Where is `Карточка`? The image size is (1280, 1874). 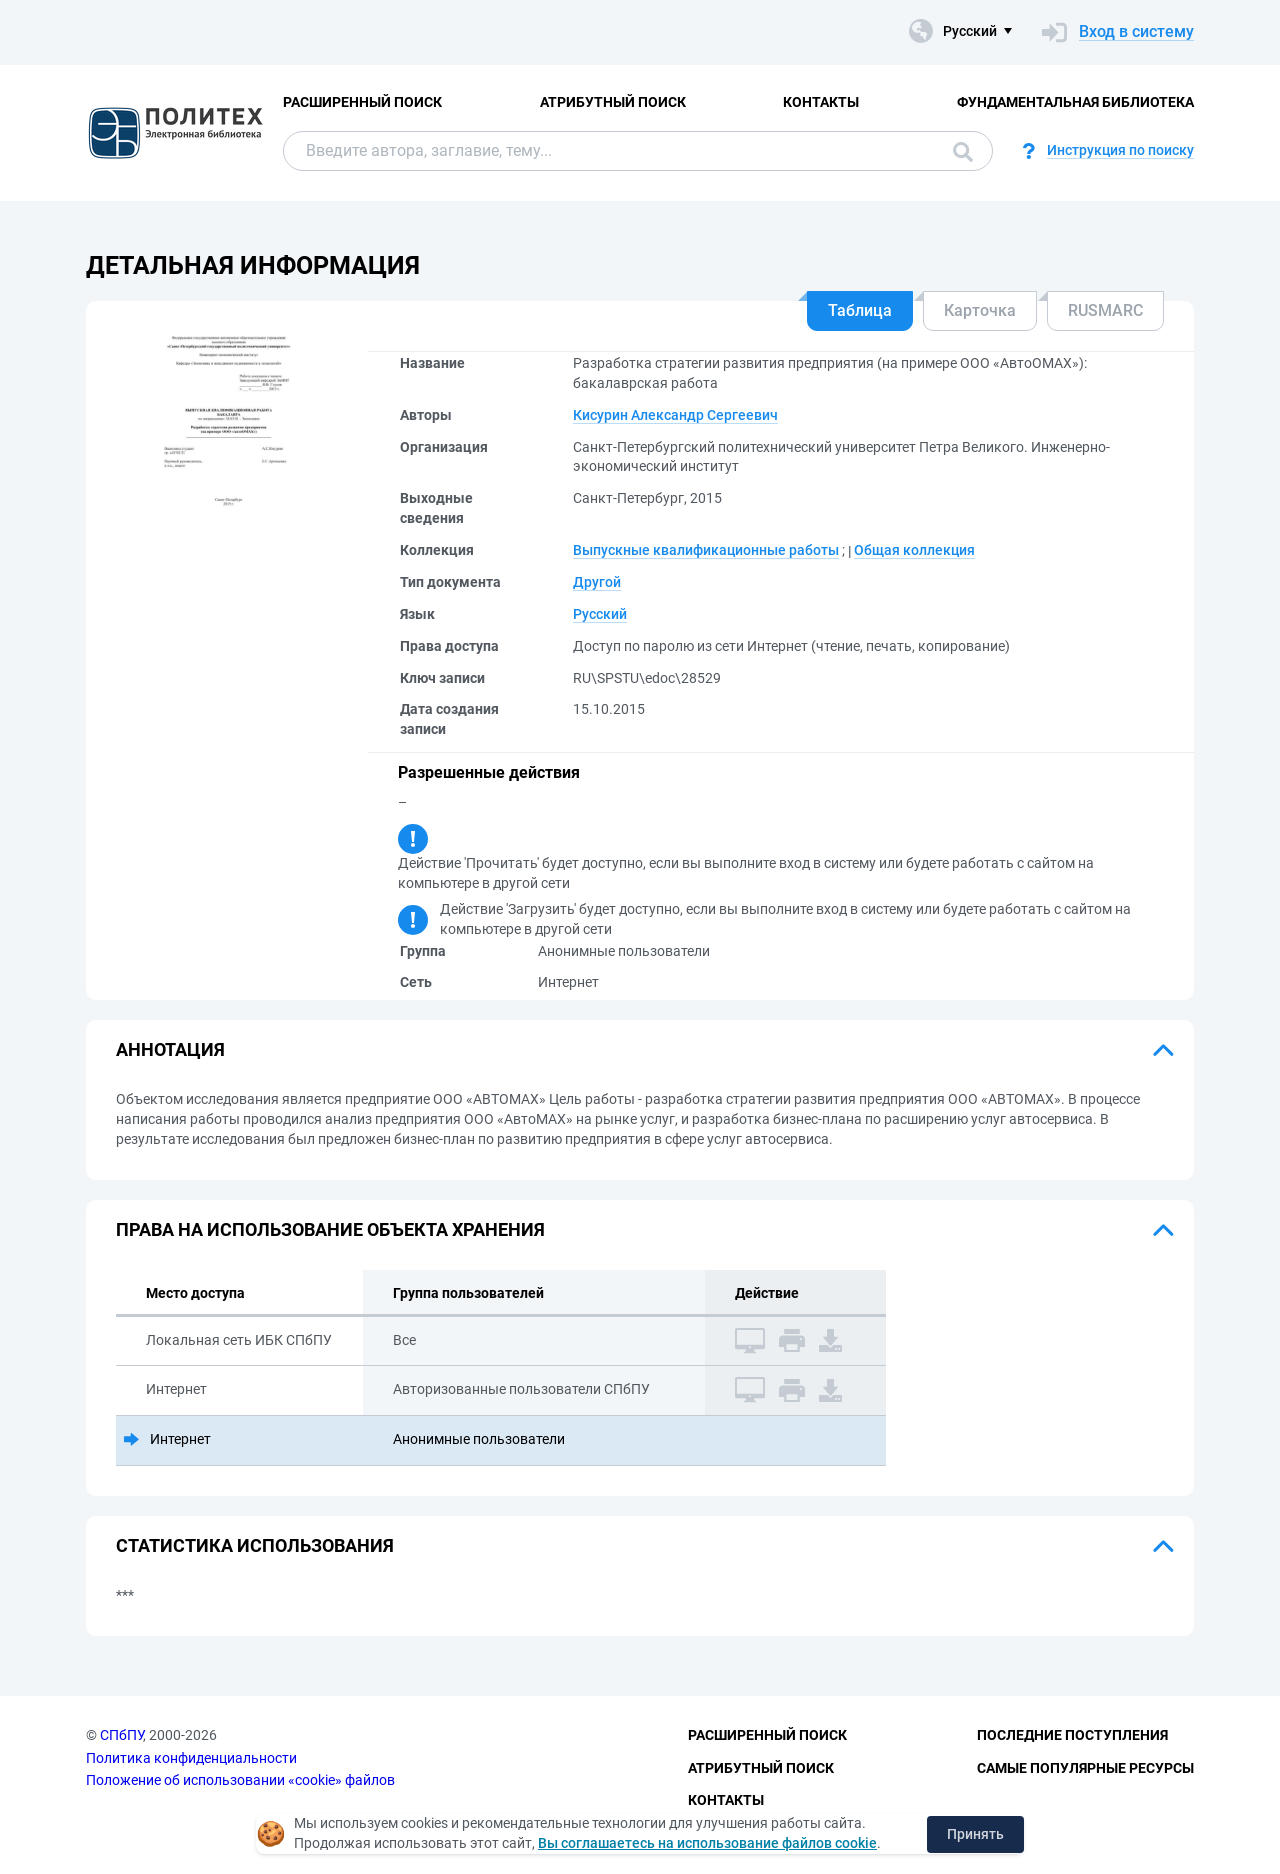
Карточка is located at coordinates (980, 310).